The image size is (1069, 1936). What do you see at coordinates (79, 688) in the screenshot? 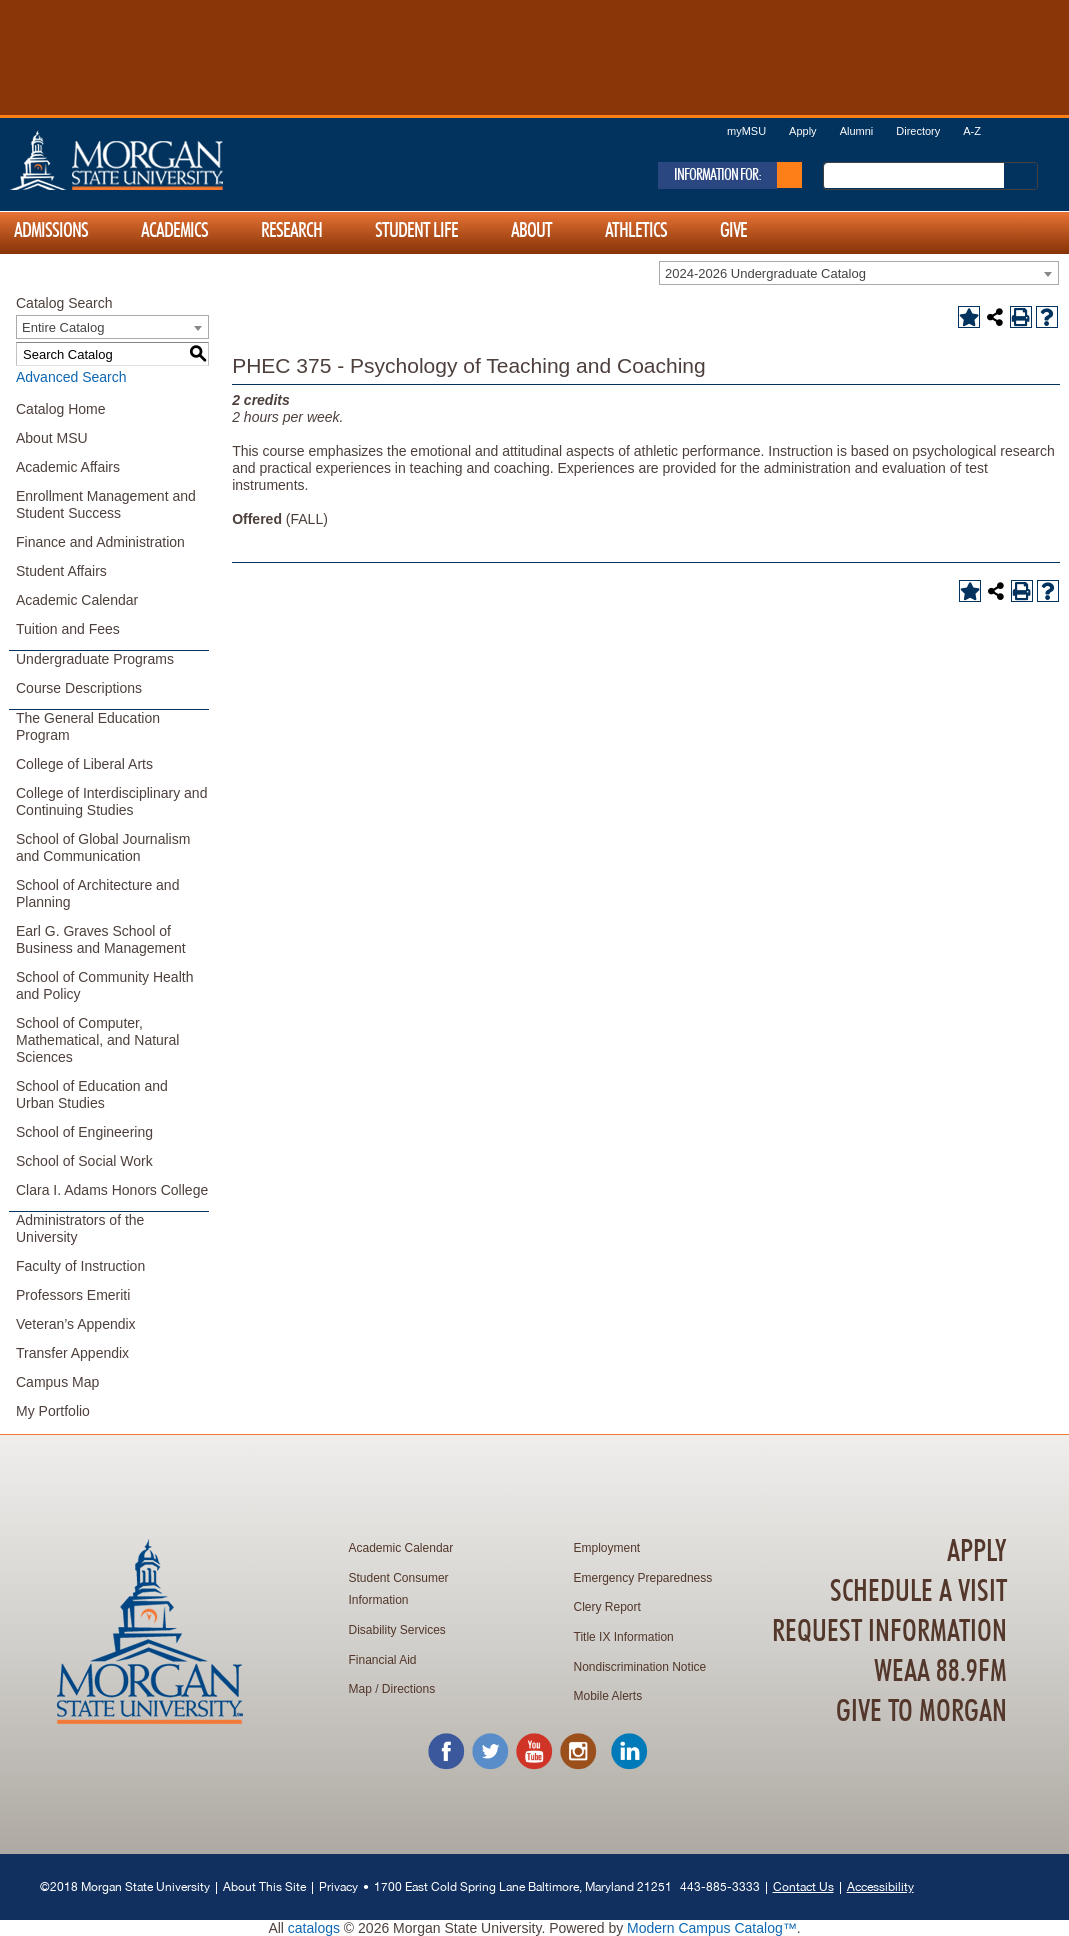
I see `Course Descriptions` at bounding box center [79, 688].